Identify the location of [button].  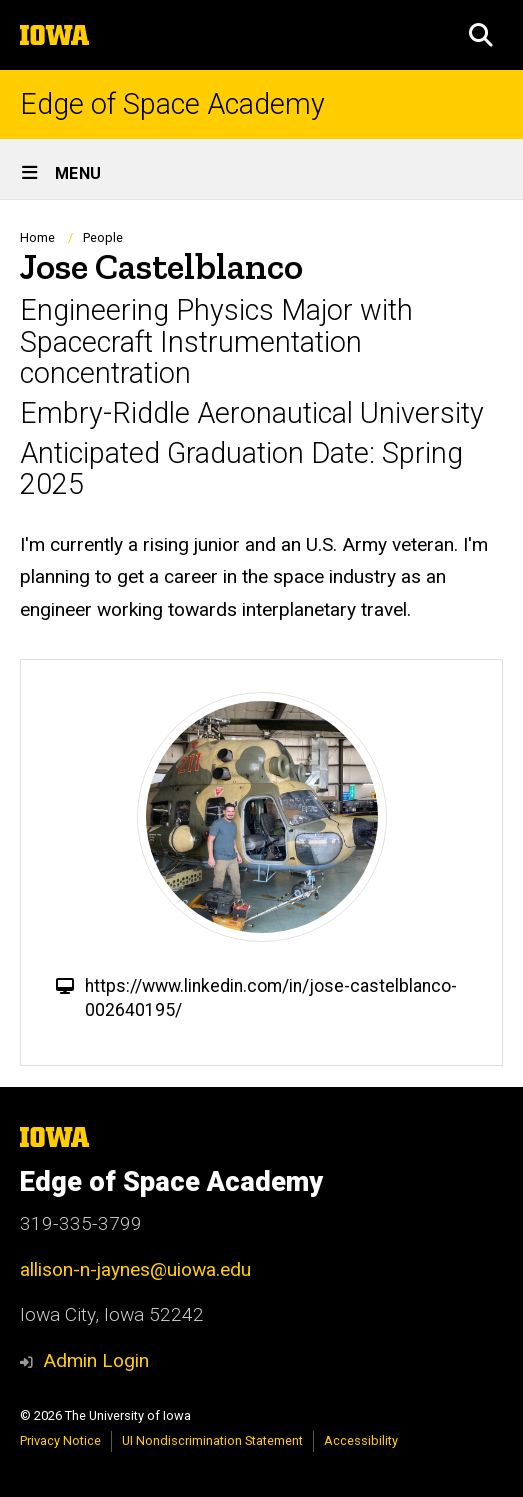
(481, 35).